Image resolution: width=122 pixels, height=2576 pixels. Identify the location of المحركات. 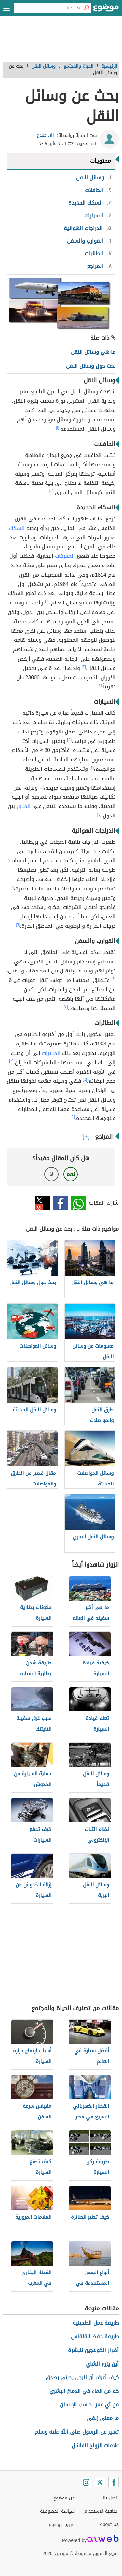
(65, 556).